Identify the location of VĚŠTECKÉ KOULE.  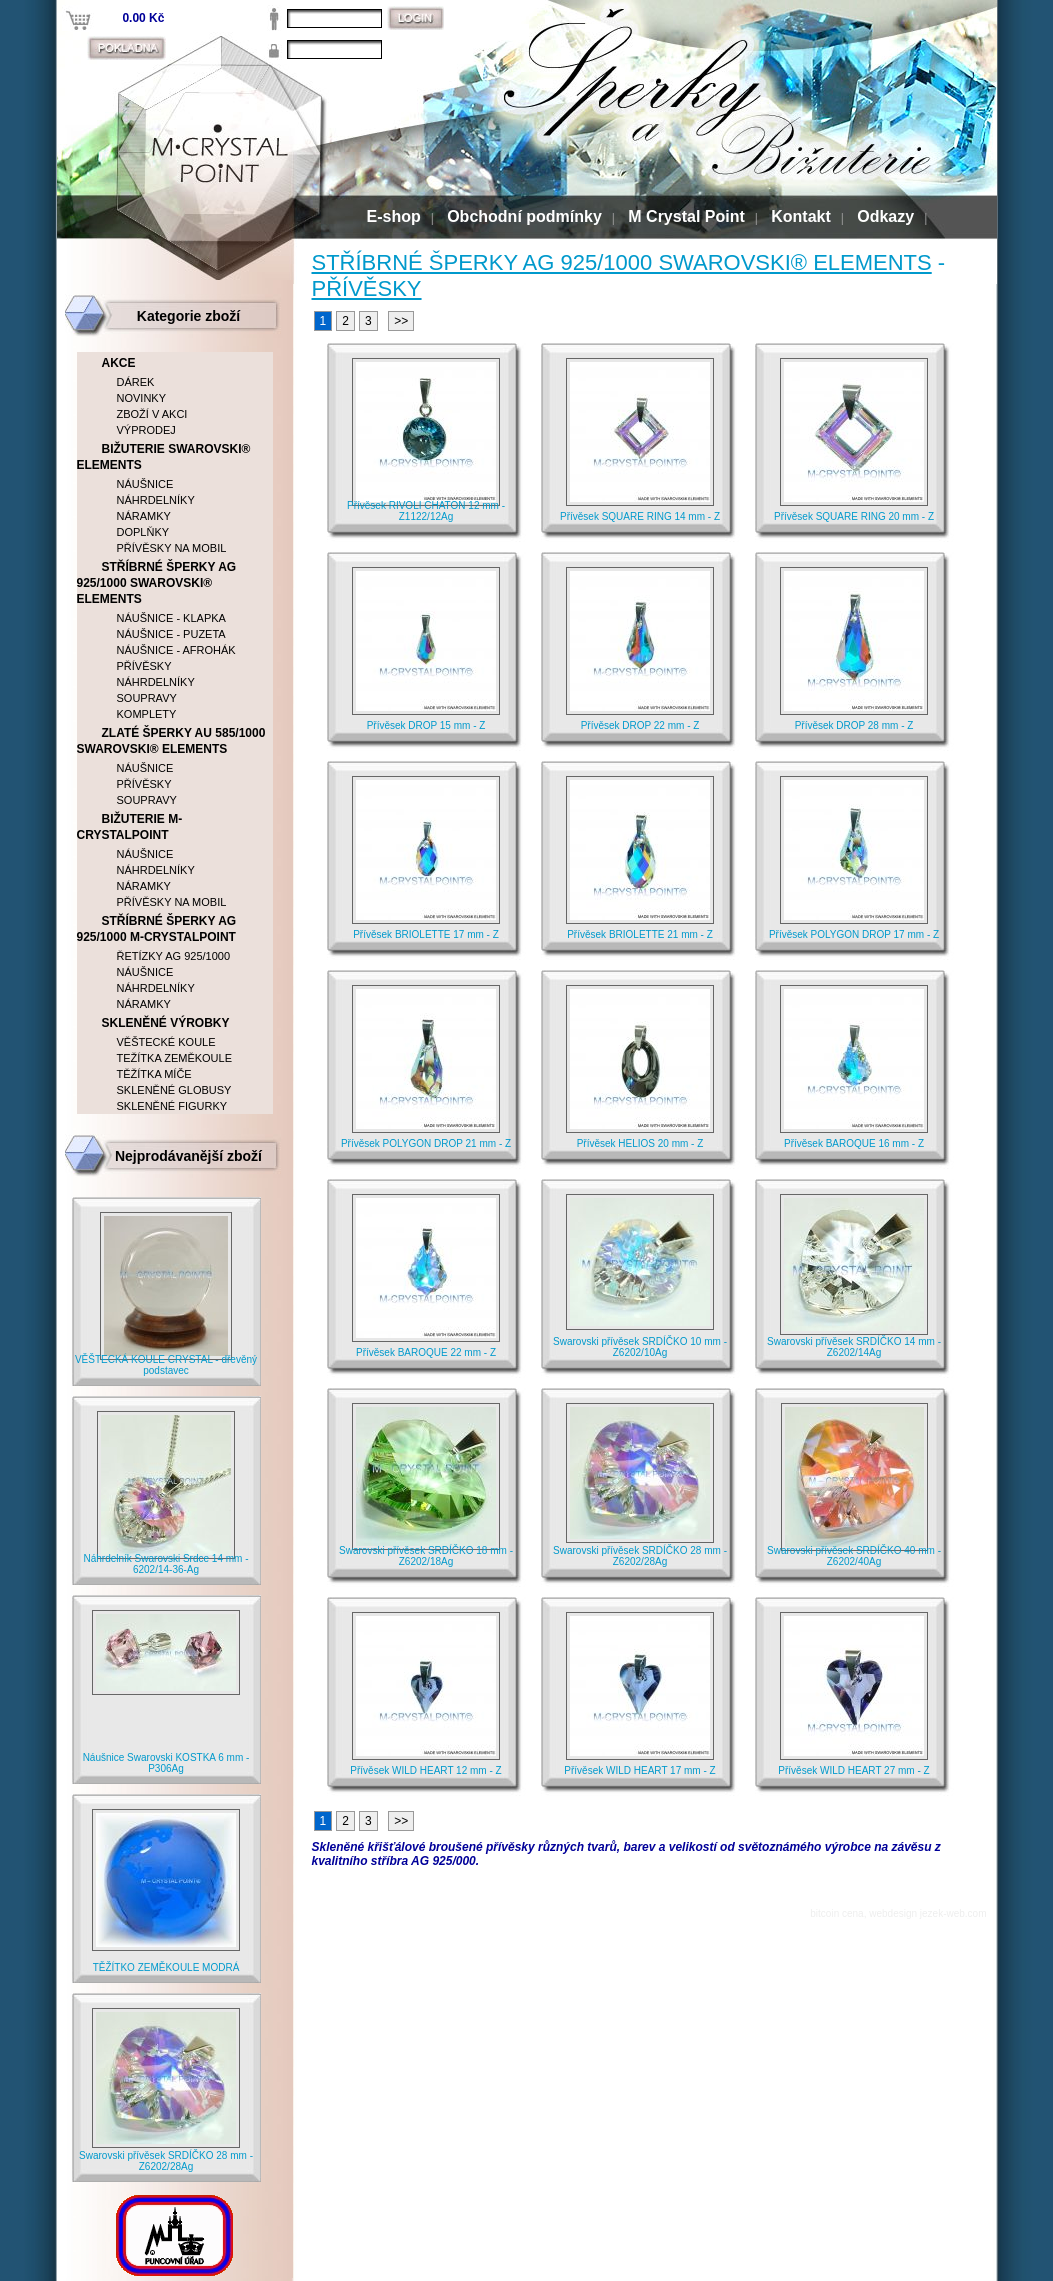
(166, 1042).